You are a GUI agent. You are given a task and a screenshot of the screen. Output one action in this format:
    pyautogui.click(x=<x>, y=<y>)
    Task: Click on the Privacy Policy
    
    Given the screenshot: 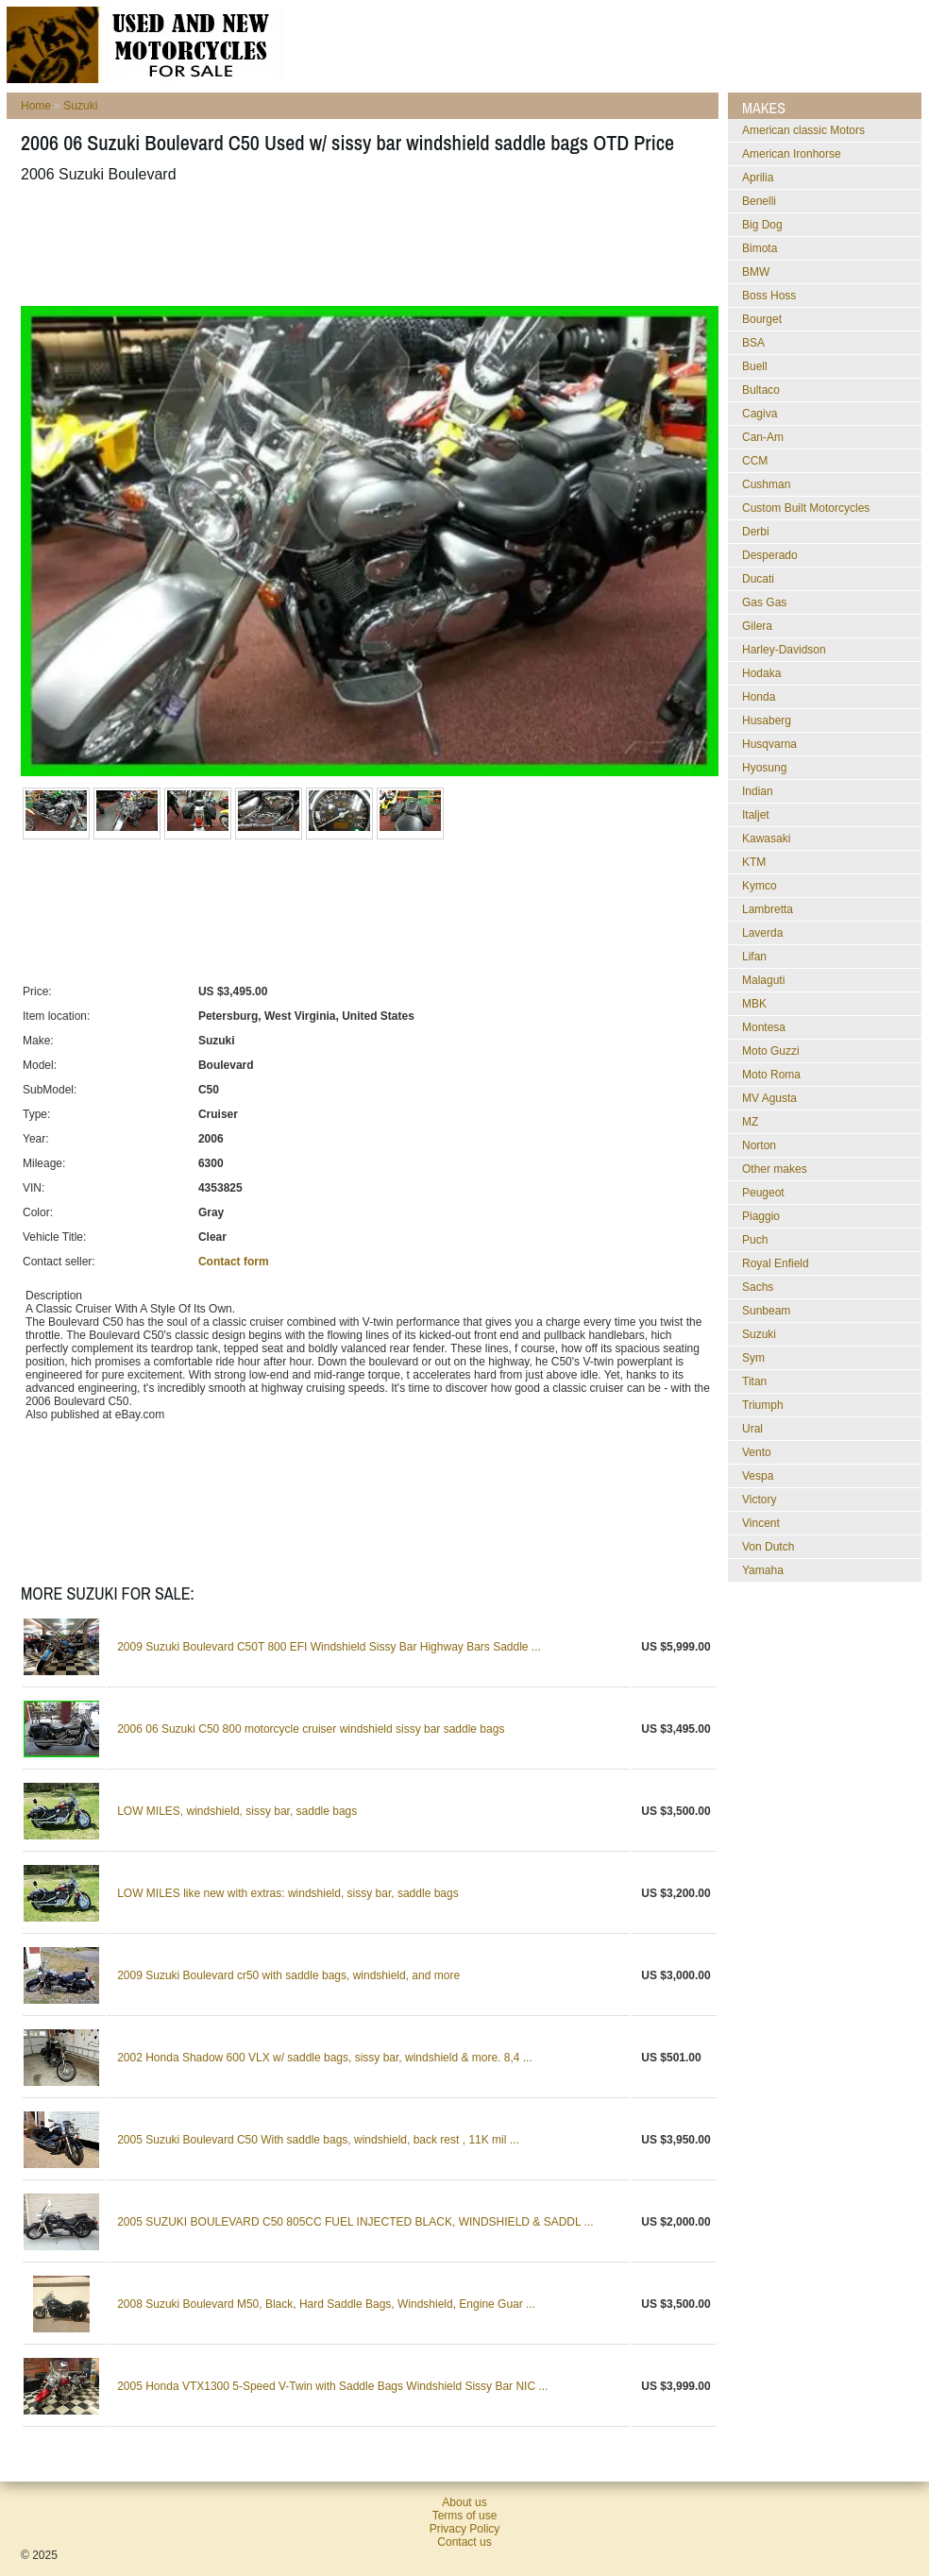 What is the action you would take?
    pyautogui.click(x=465, y=2528)
    